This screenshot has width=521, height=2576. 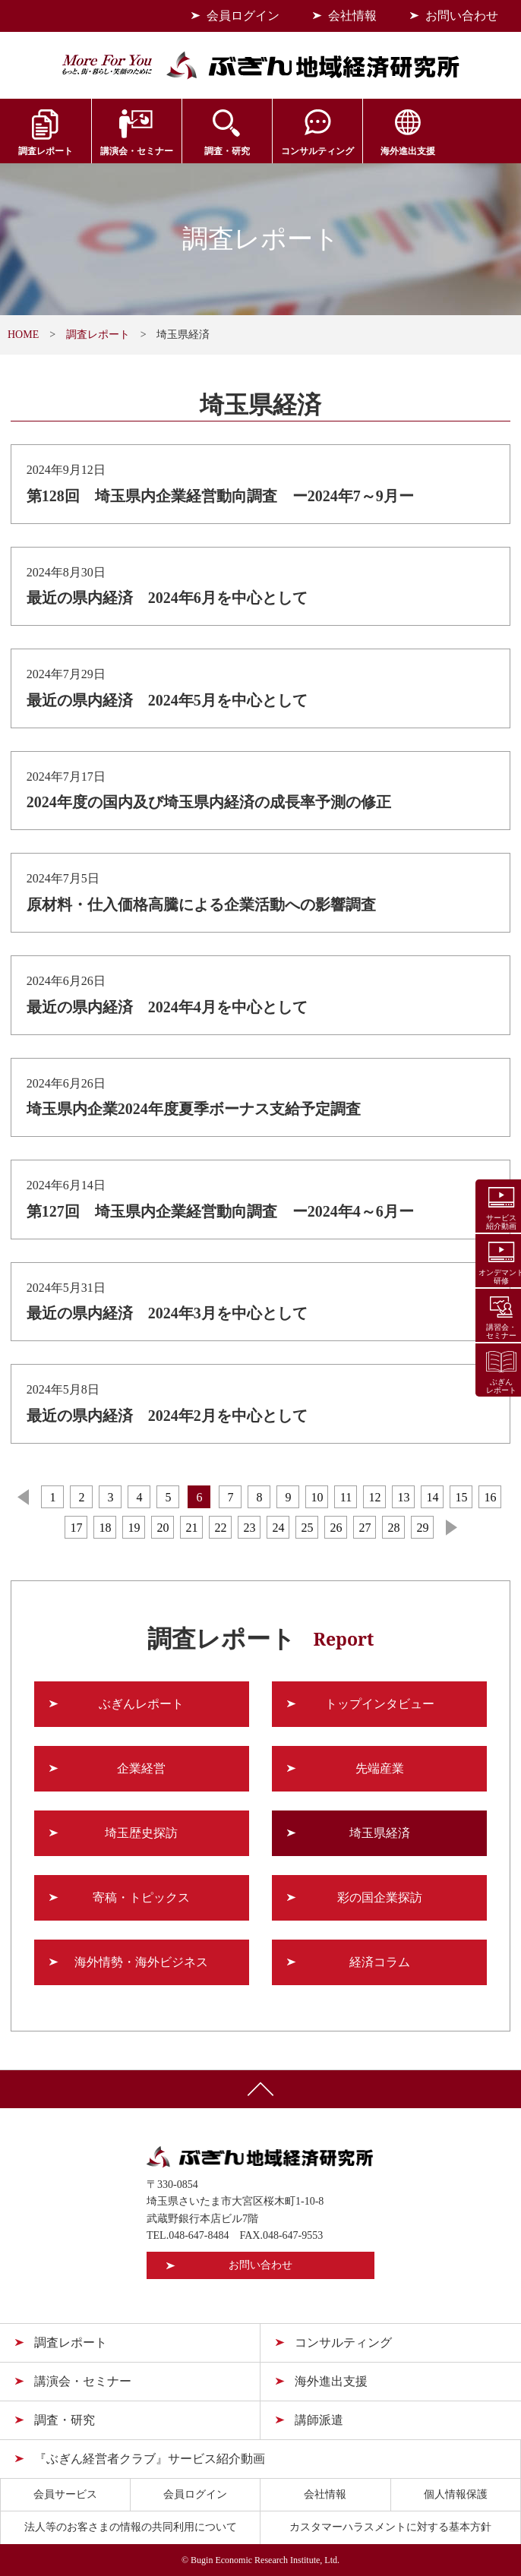 I want to click on 12, so click(x=374, y=1497).